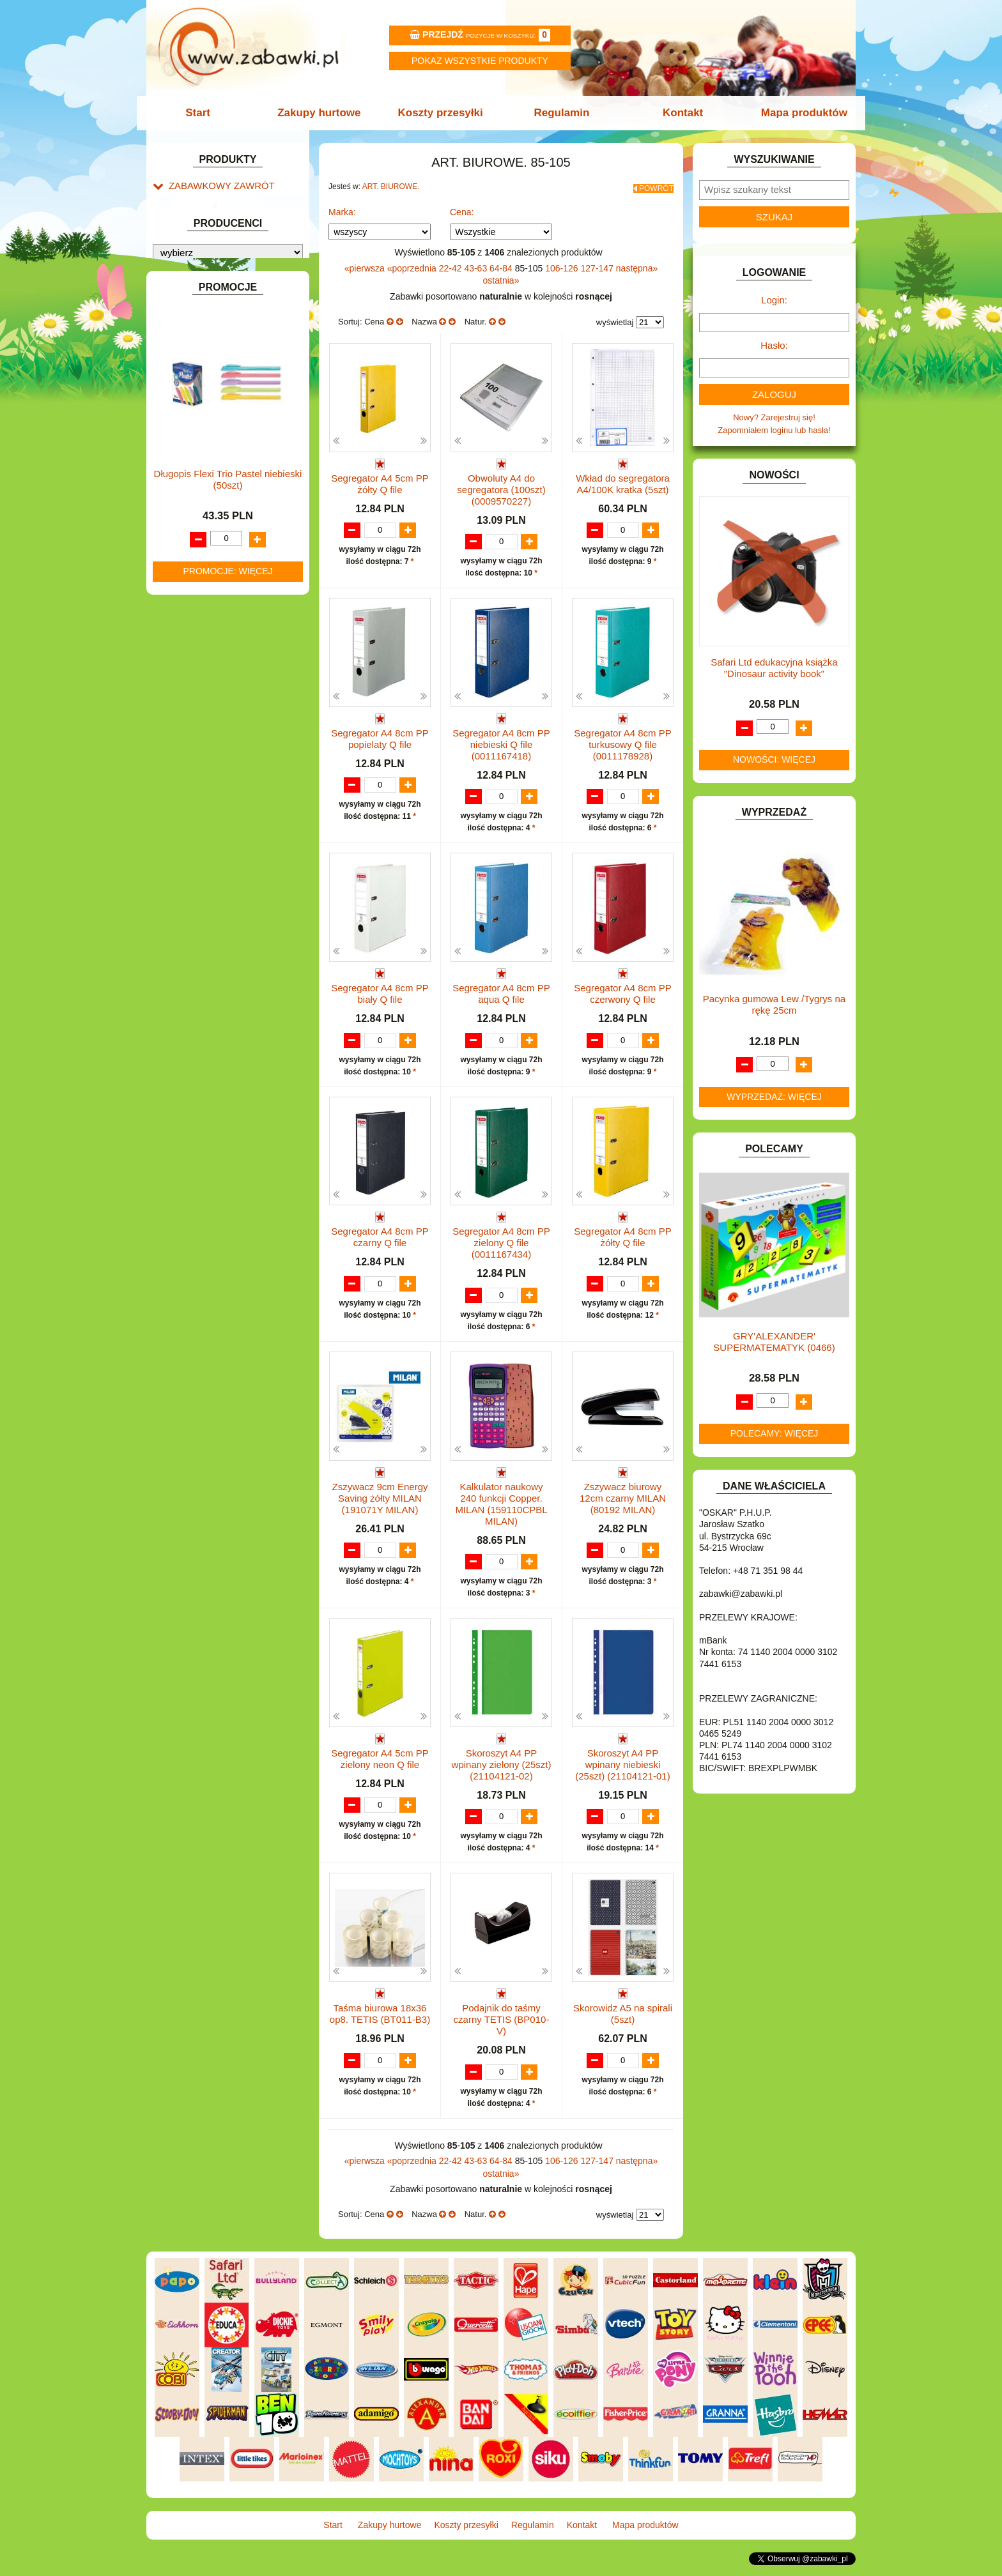  I want to click on 106-126, so click(562, 264).